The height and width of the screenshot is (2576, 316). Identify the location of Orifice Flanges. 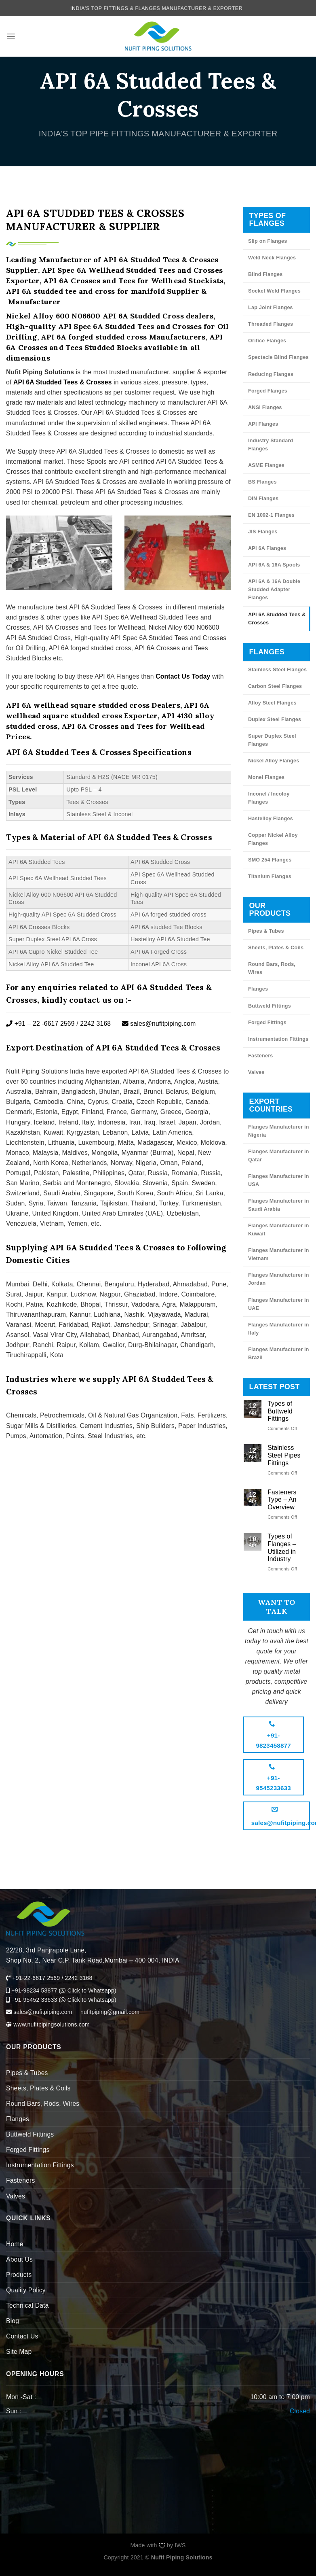
(267, 341).